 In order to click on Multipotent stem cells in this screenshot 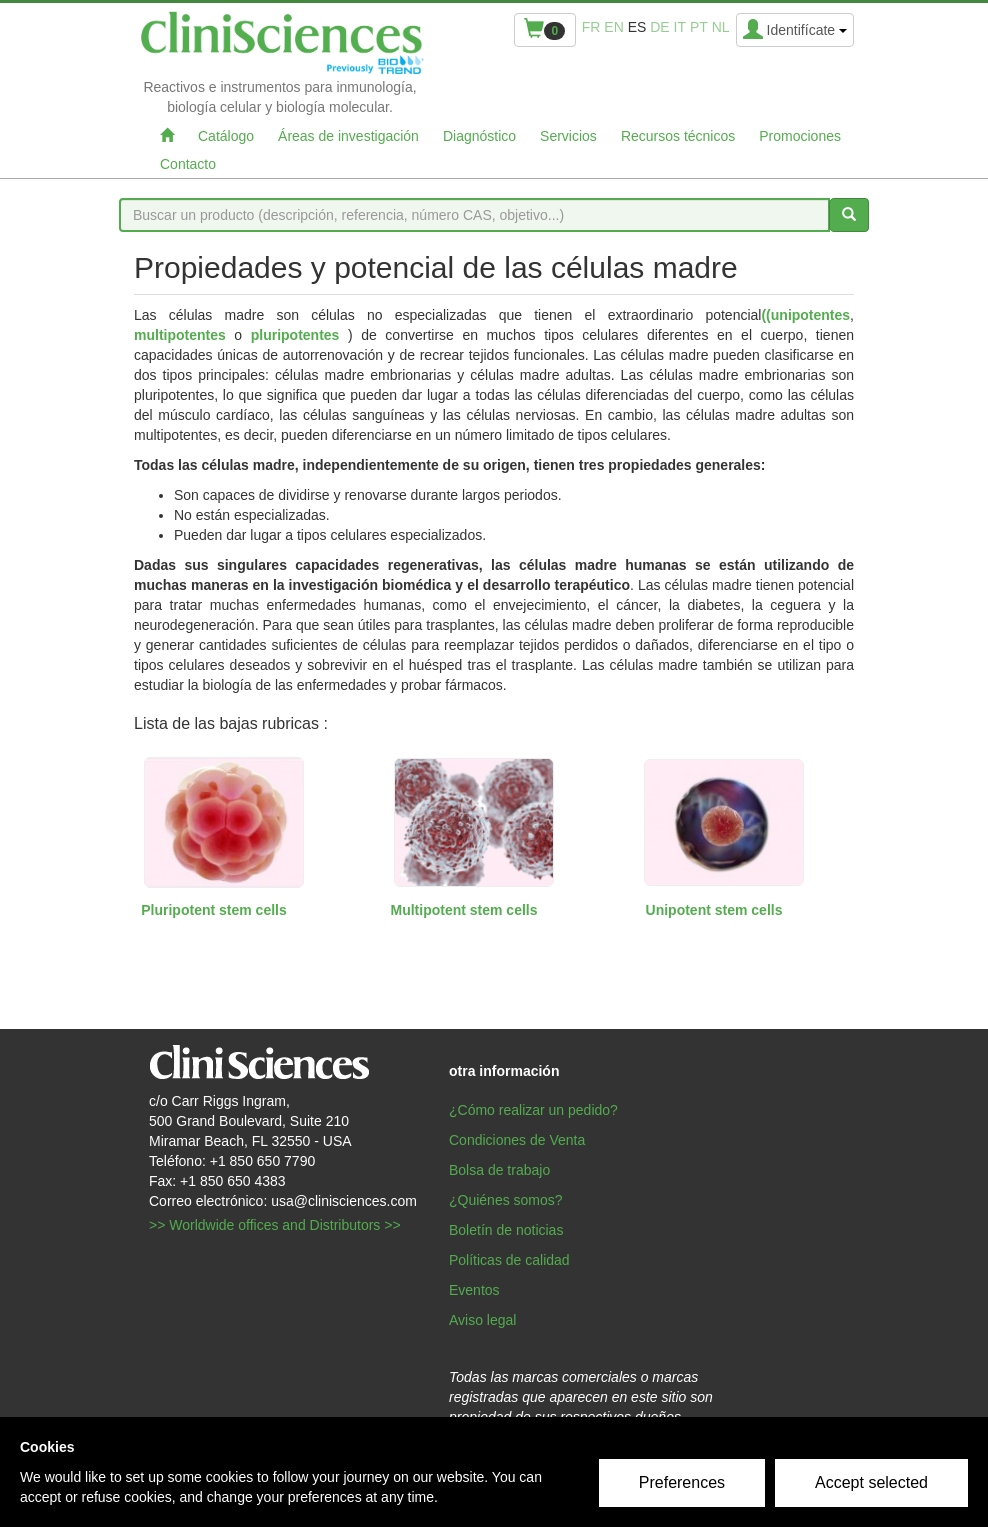, I will do `click(463, 910)`.